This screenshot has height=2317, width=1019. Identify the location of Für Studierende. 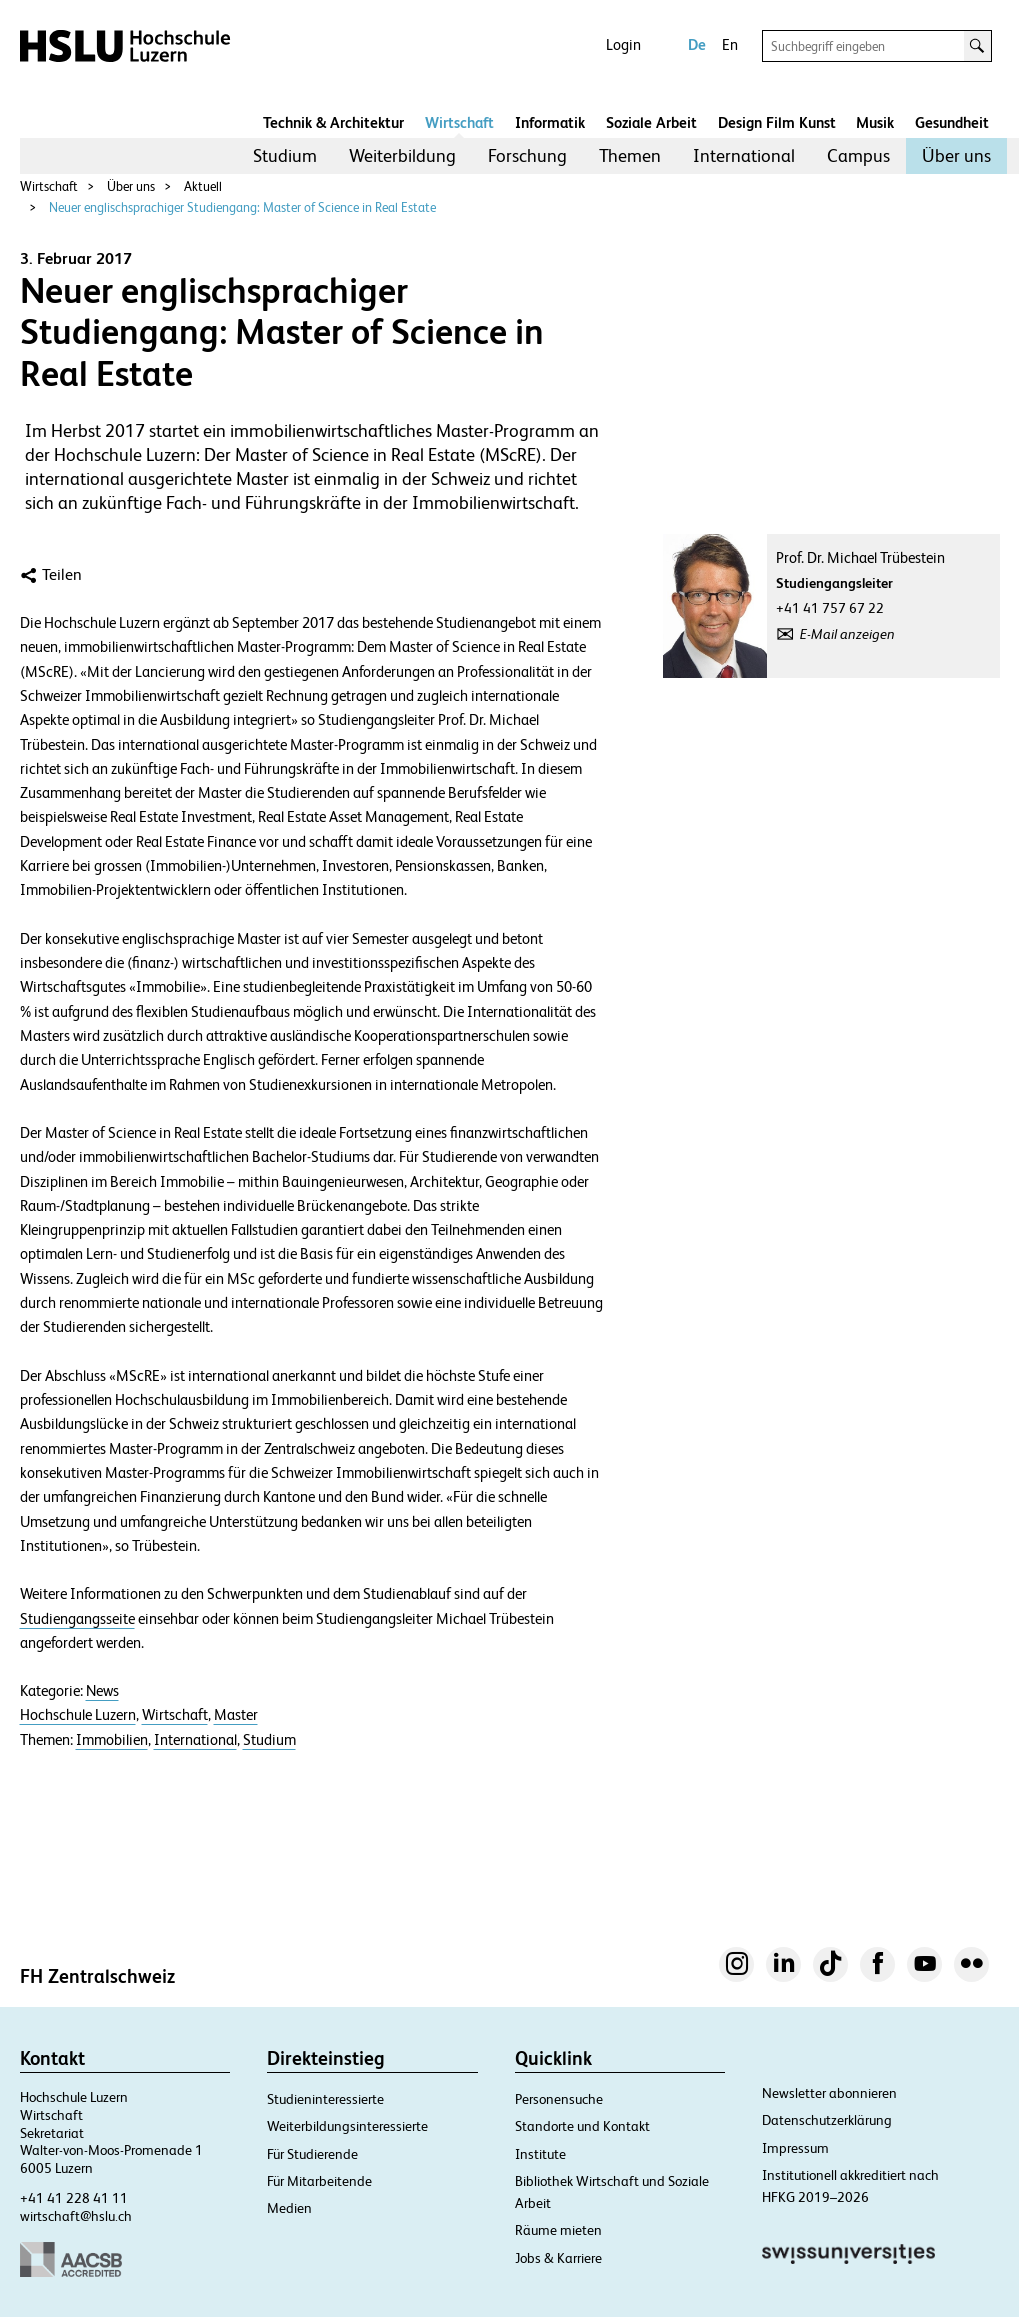
(312, 2154).